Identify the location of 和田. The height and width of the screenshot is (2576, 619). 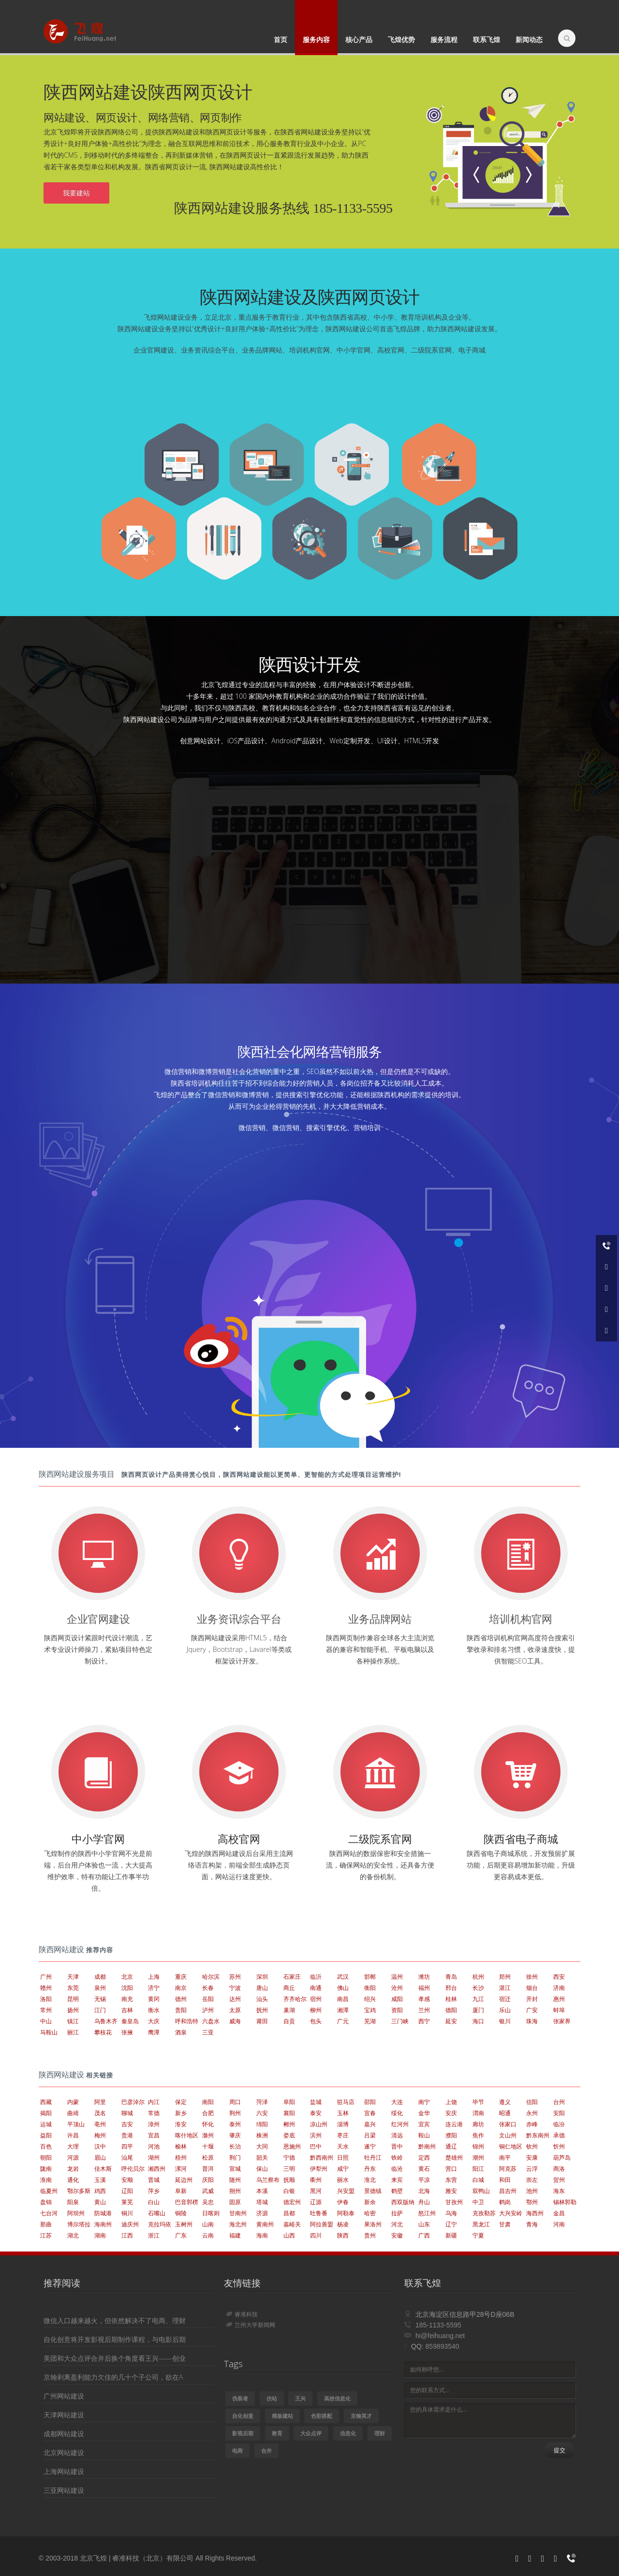
(505, 2180).